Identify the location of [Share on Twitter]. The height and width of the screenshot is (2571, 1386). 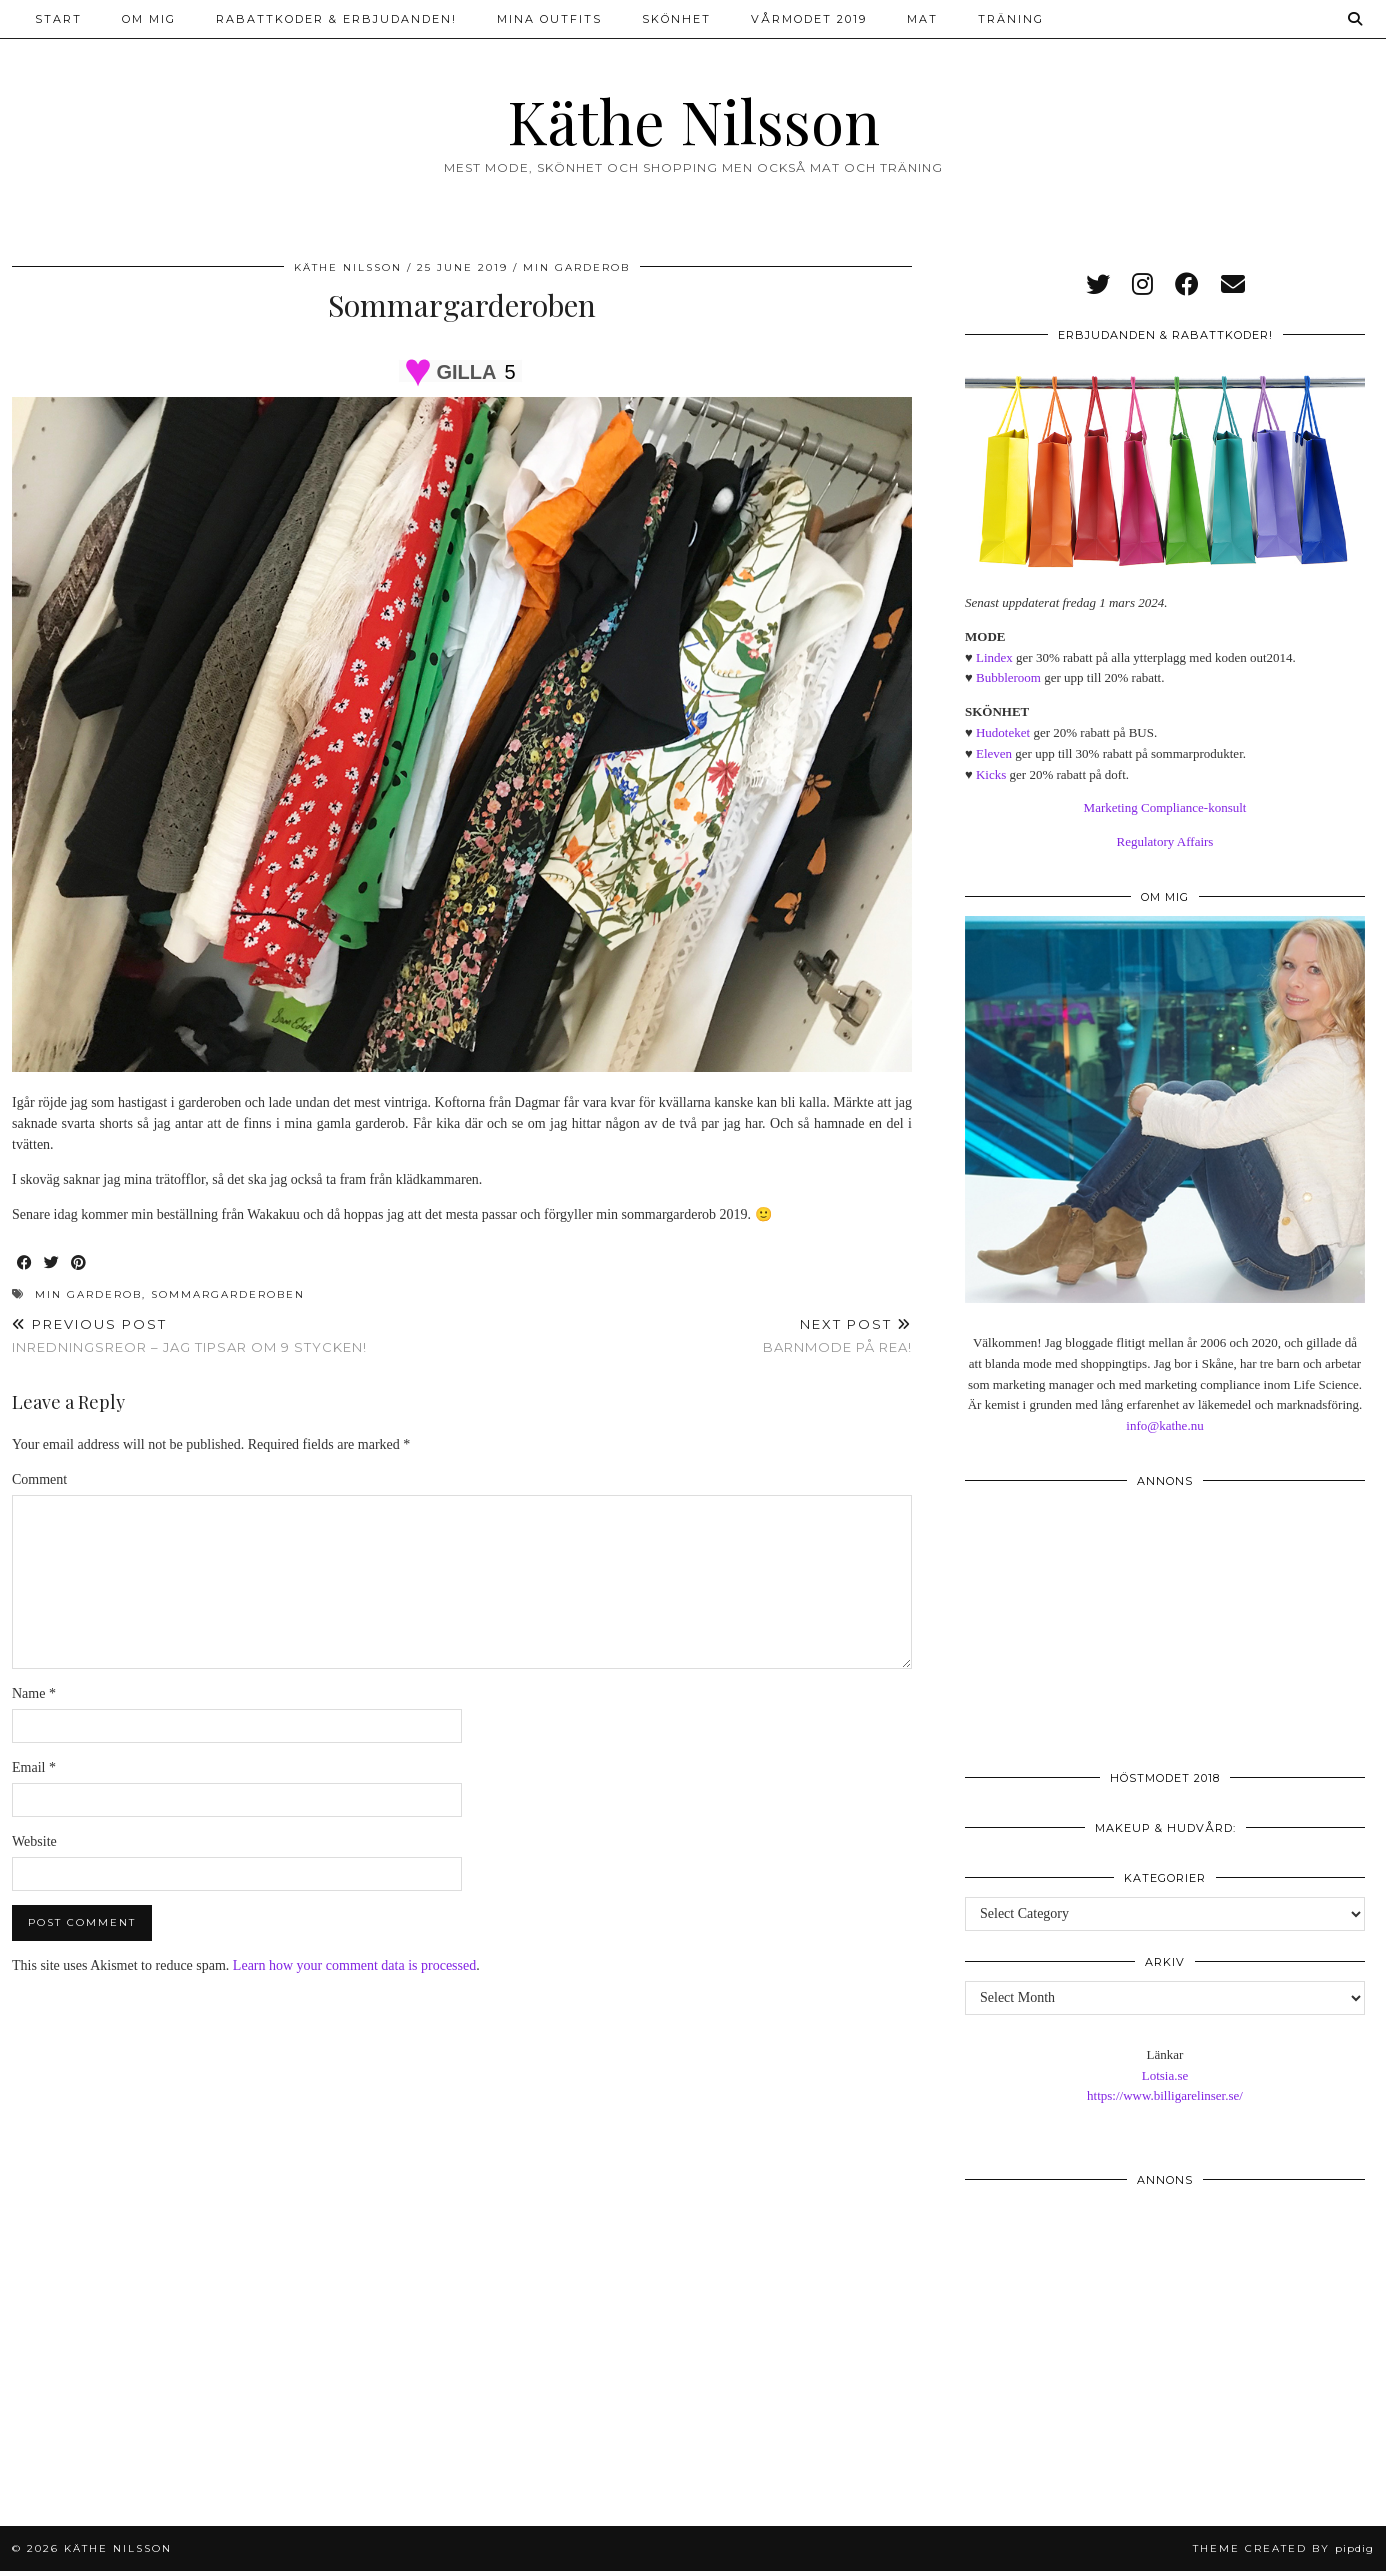
(52, 1263).